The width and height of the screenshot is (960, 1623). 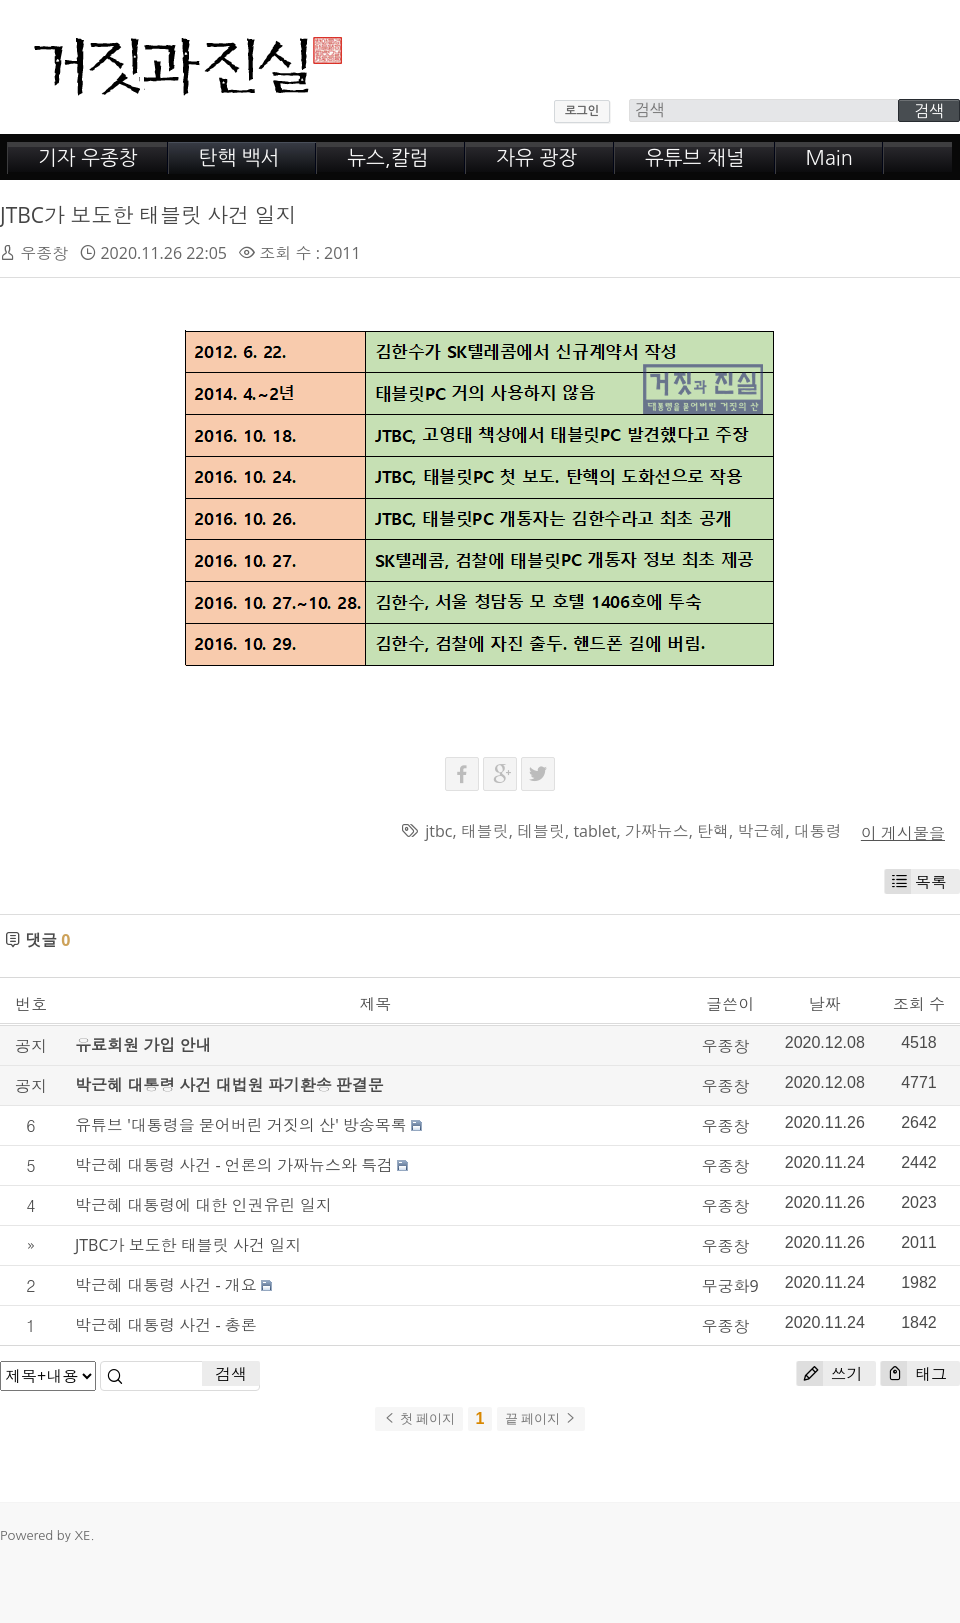 What do you see at coordinates (903, 833) in the screenshot?
I see `이 게시물을` at bounding box center [903, 833].